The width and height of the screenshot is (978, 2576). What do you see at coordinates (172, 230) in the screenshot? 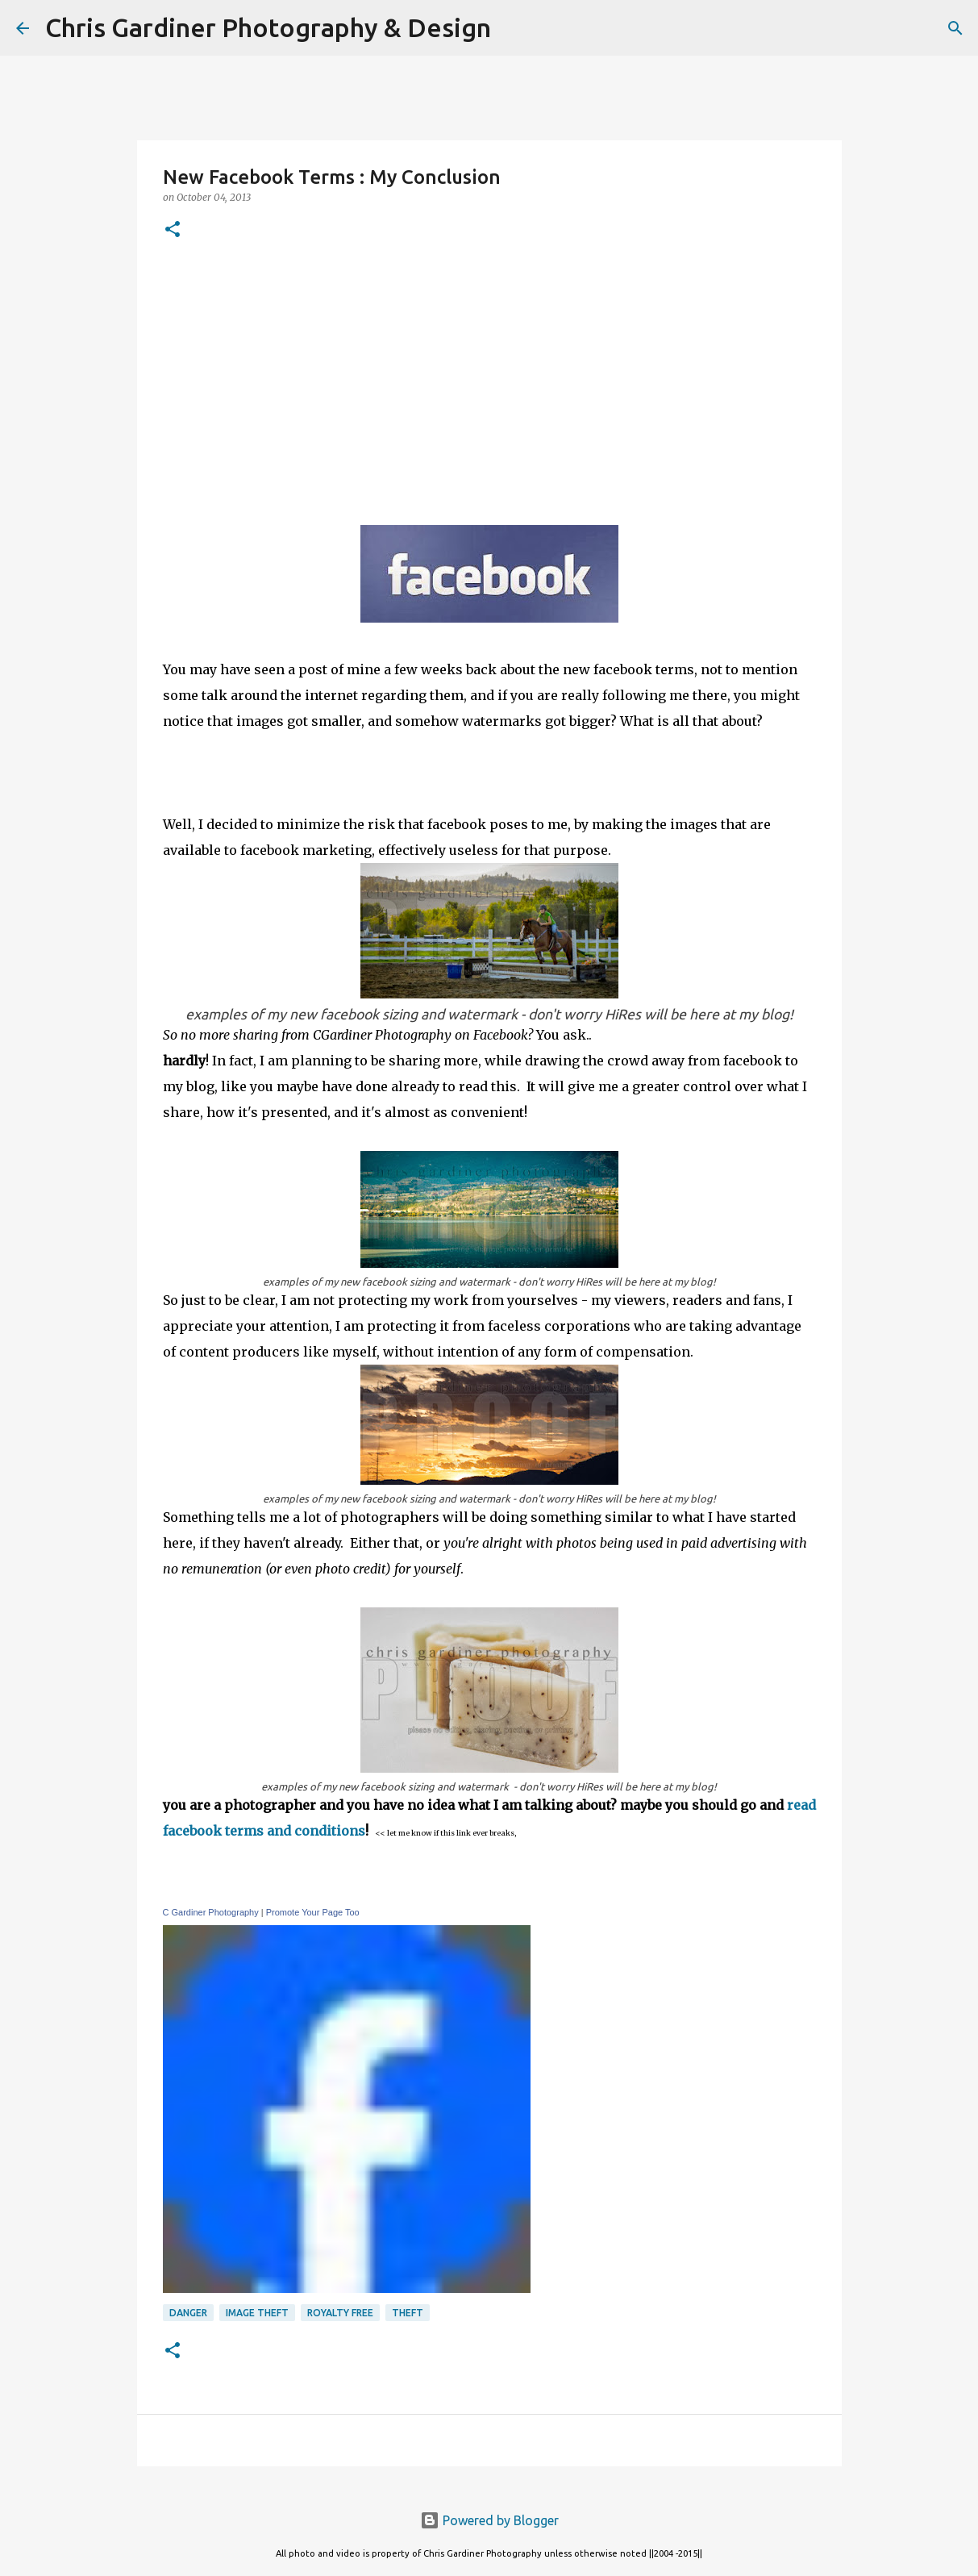
I see `[button]` at bounding box center [172, 230].